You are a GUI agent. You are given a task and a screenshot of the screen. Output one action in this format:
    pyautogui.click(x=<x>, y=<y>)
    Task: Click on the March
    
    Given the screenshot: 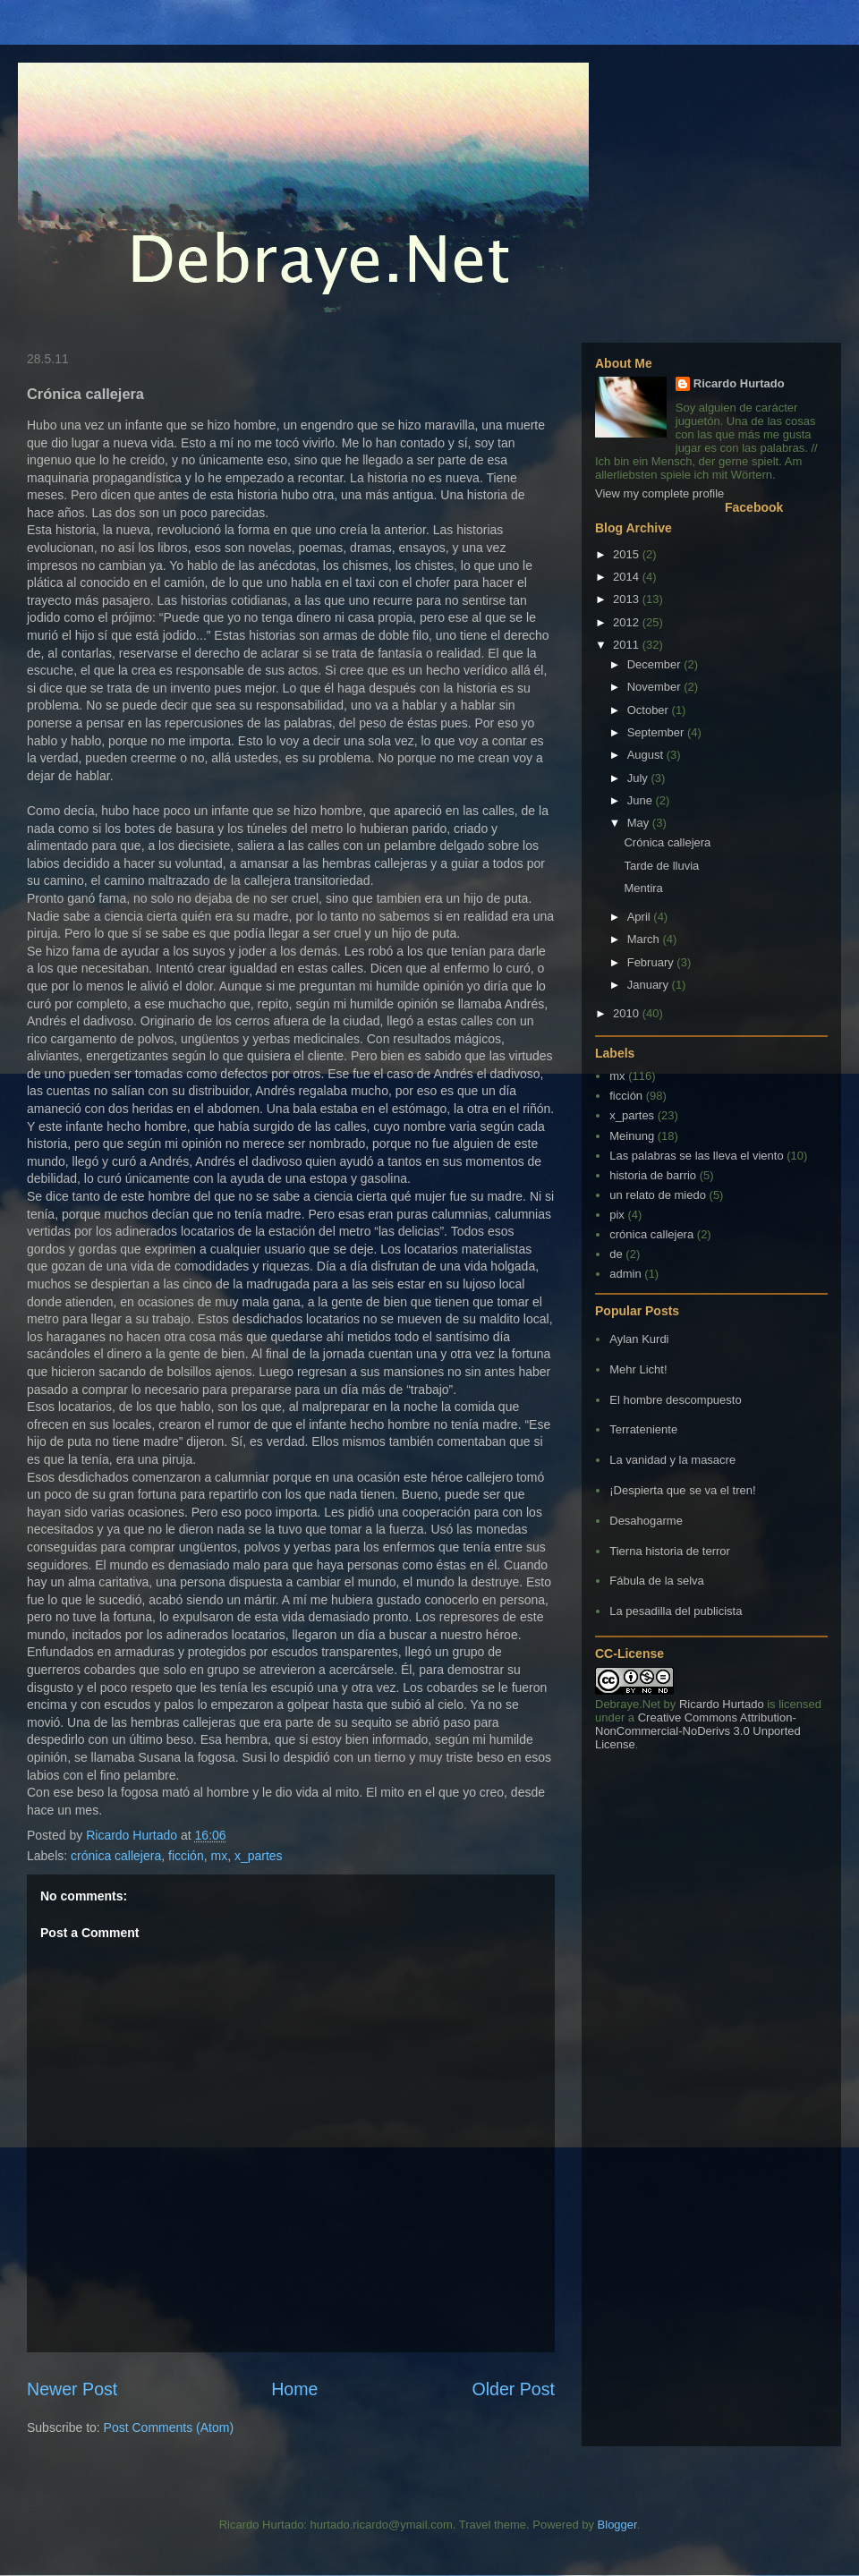 What is the action you would take?
    pyautogui.click(x=645, y=939)
    